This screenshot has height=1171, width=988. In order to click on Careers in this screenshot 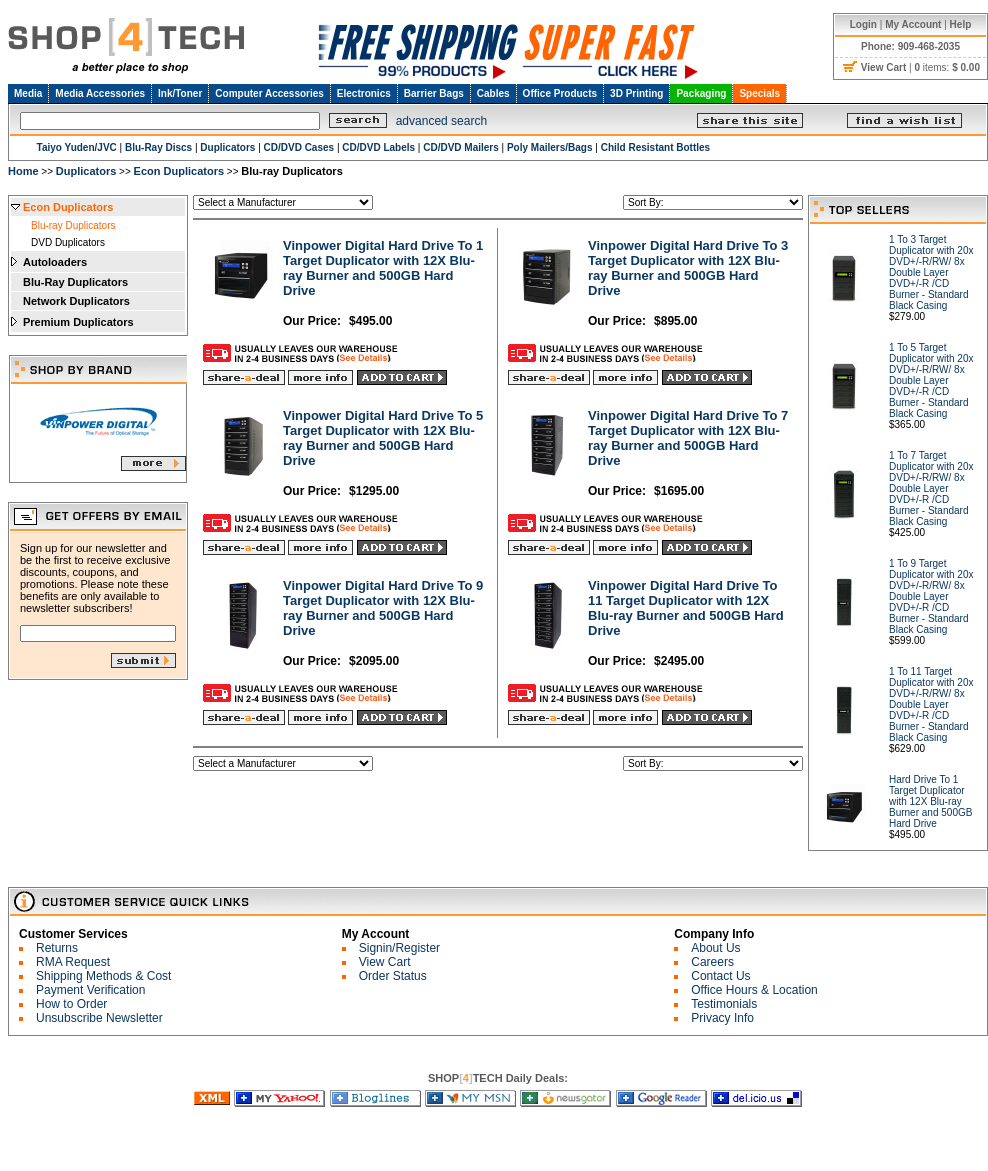, I will do `click(712, 962)`.